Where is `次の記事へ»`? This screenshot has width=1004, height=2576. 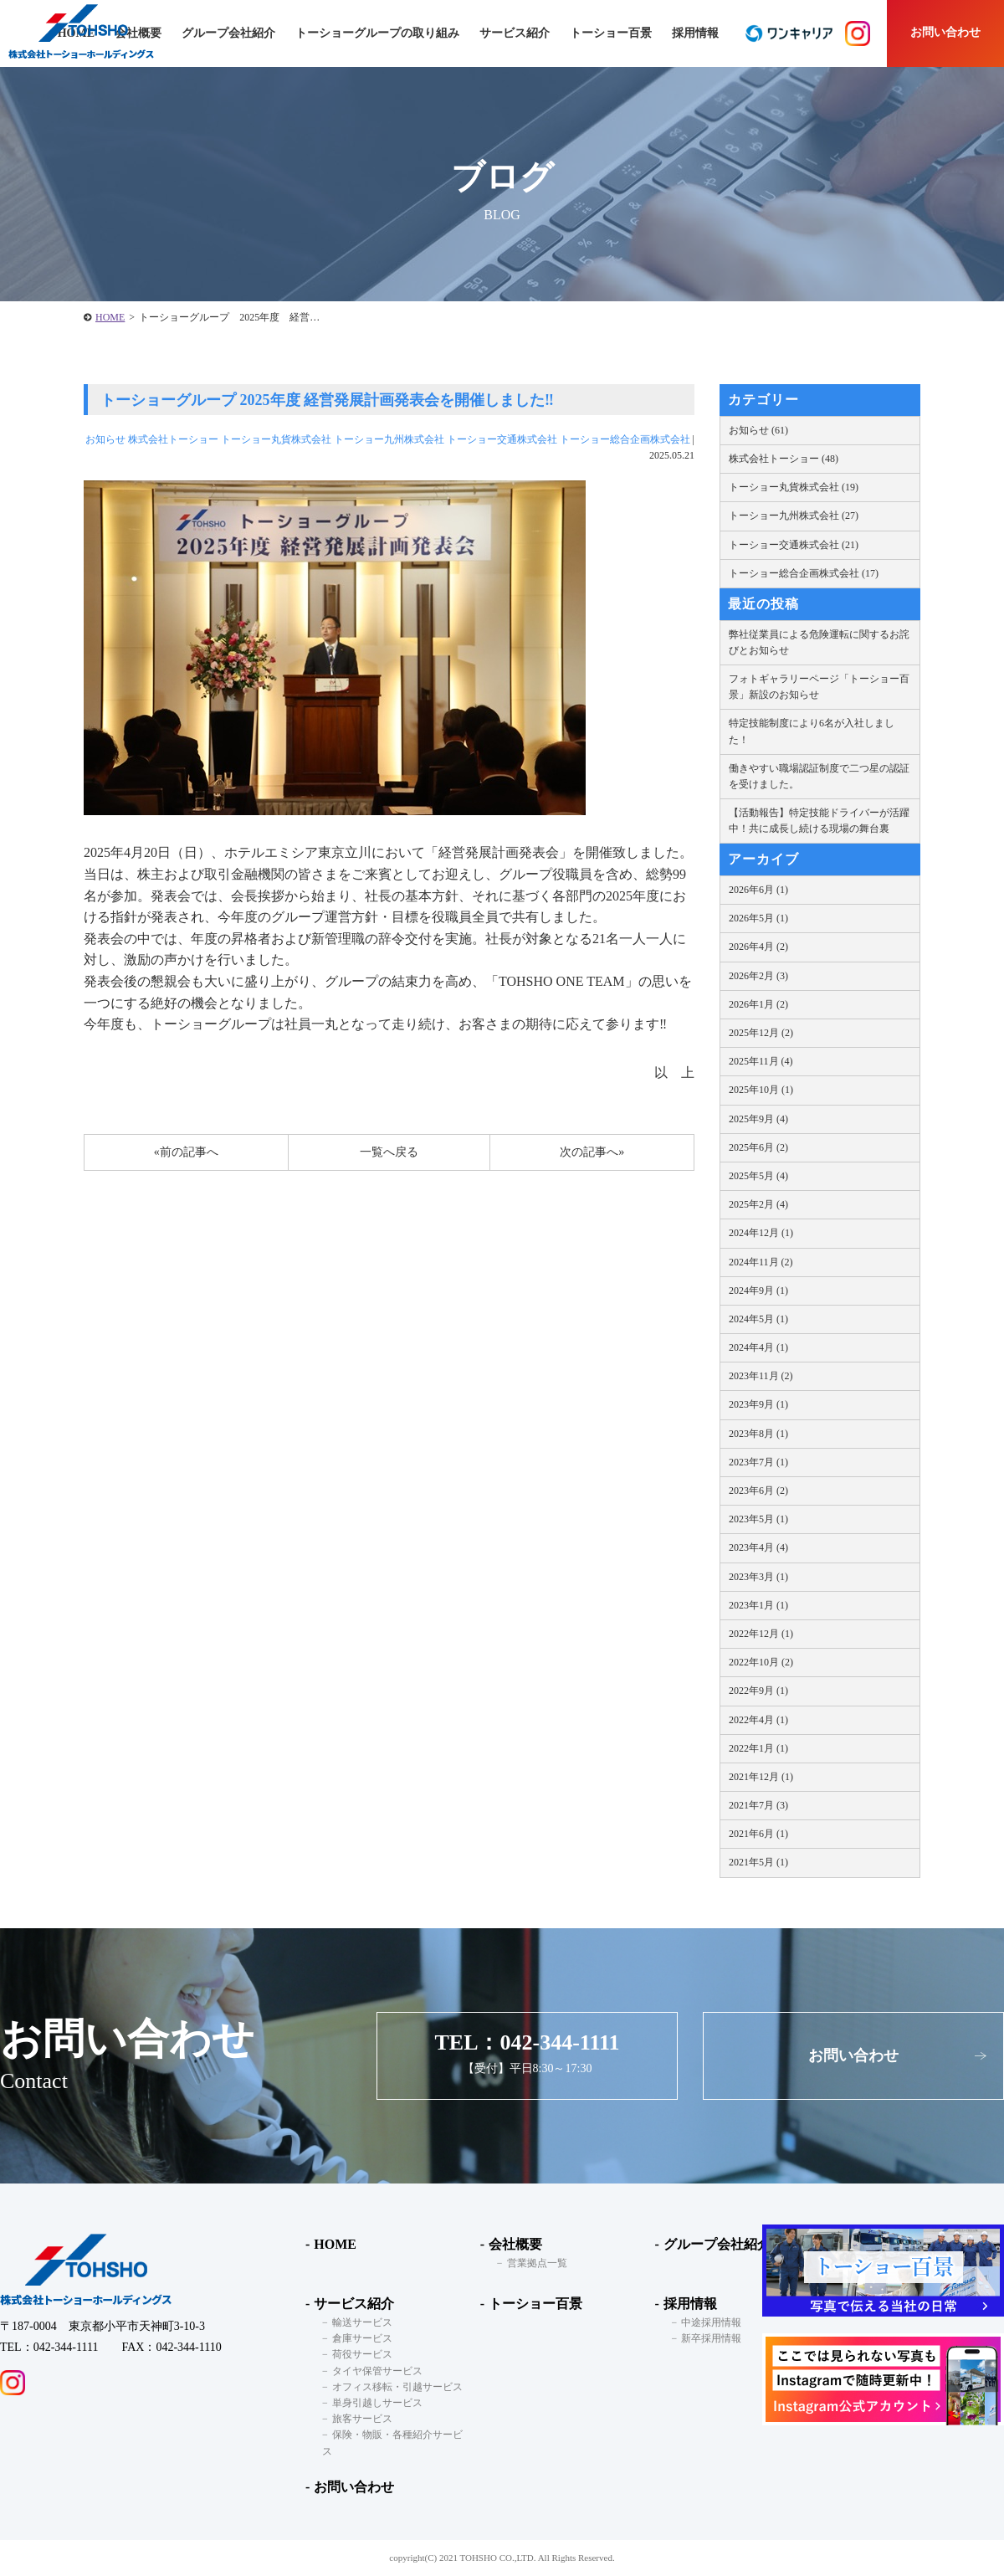 次の記事へ» is located at coordinates (592, 1152).